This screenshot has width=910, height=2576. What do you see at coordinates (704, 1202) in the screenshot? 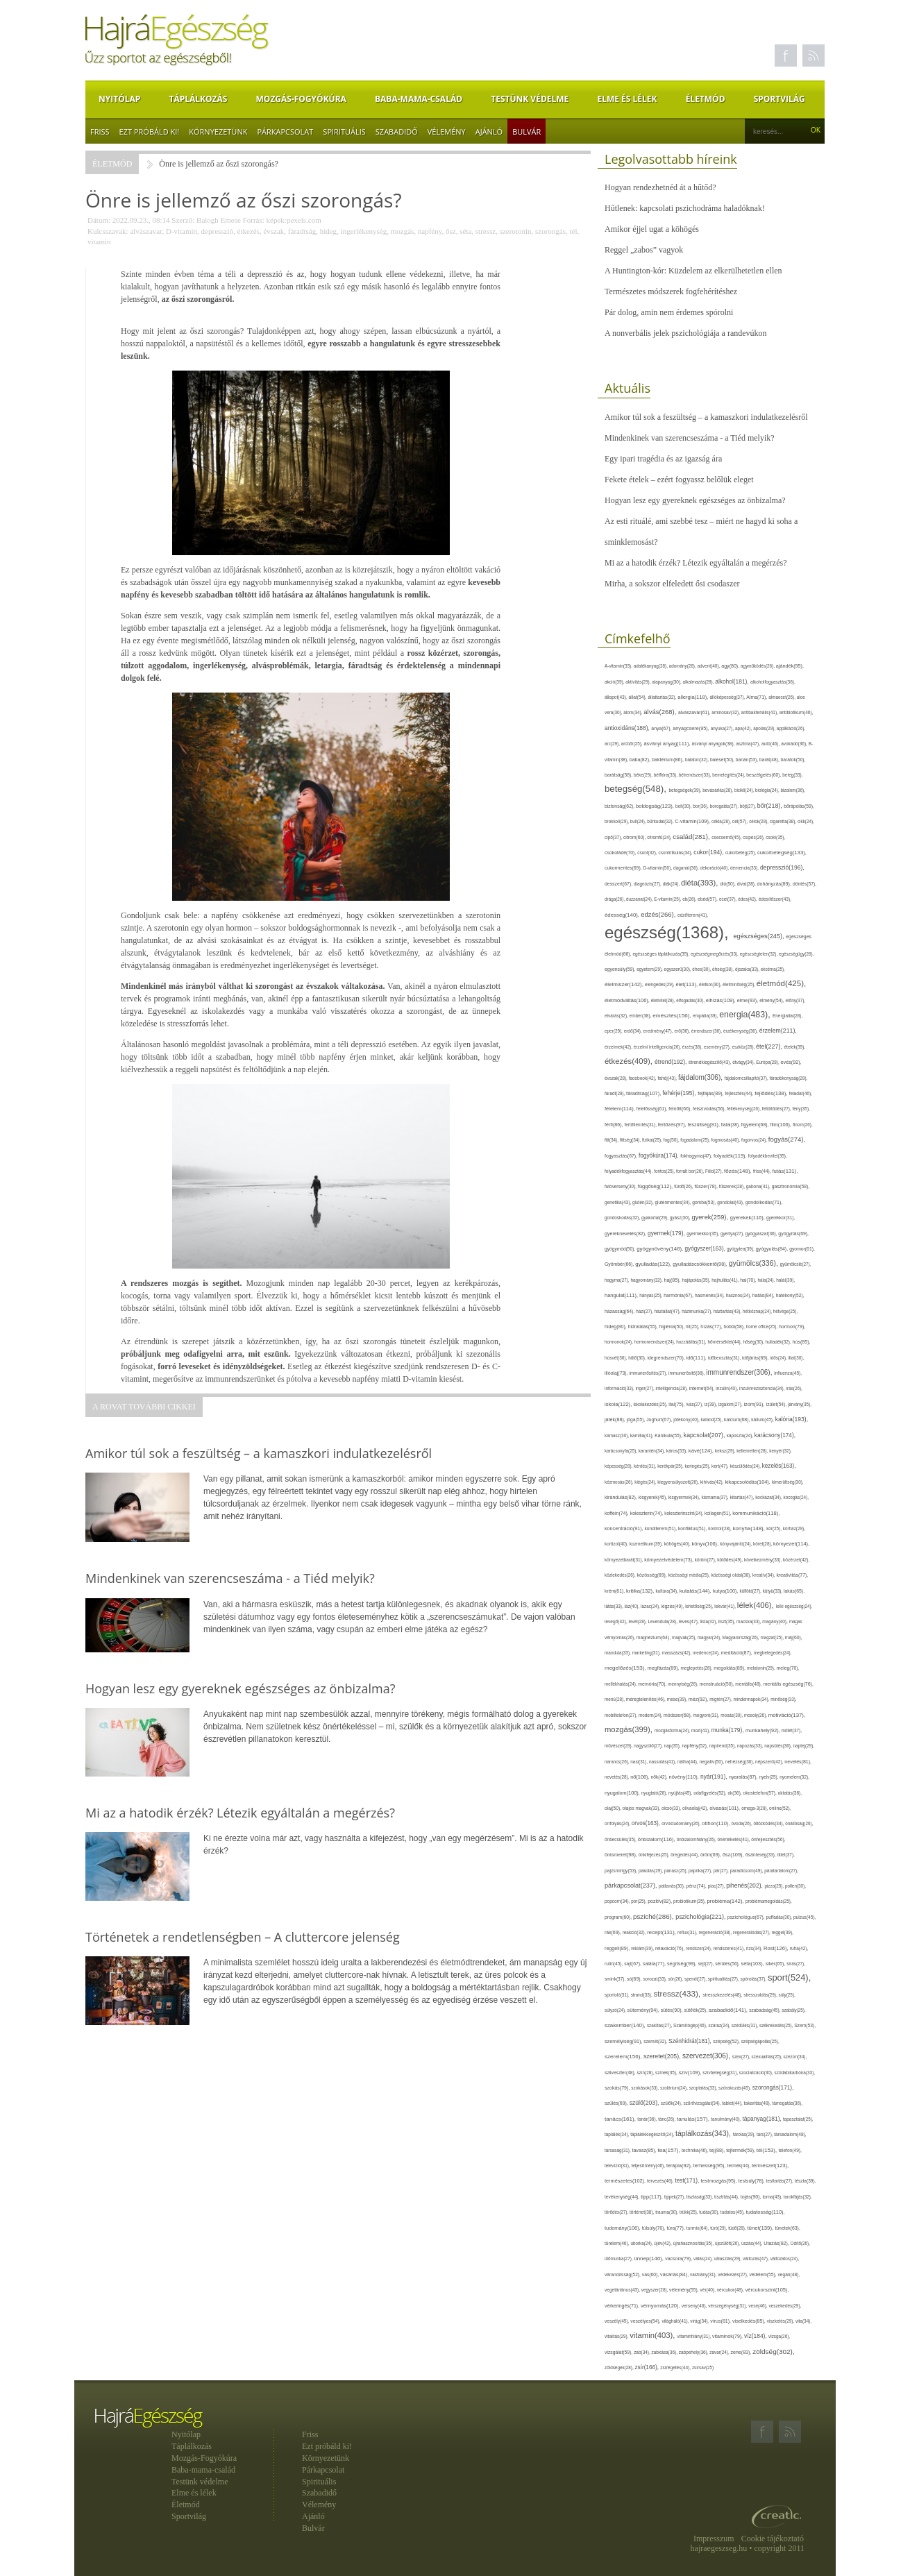
I see `gomba(53),` at bounding box center [704, 1202].